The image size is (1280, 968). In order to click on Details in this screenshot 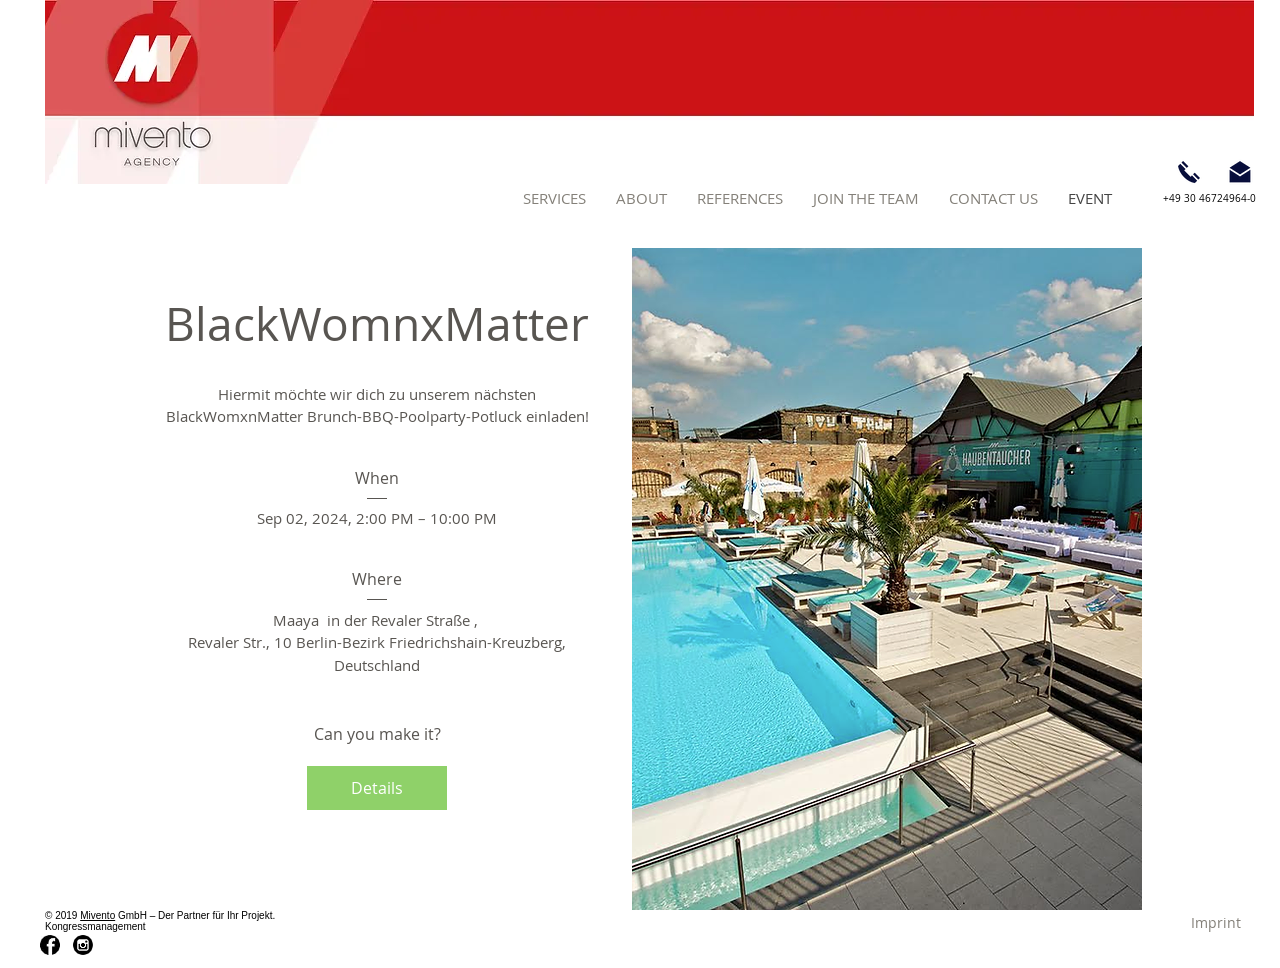, I will do `click(377, 788)`.